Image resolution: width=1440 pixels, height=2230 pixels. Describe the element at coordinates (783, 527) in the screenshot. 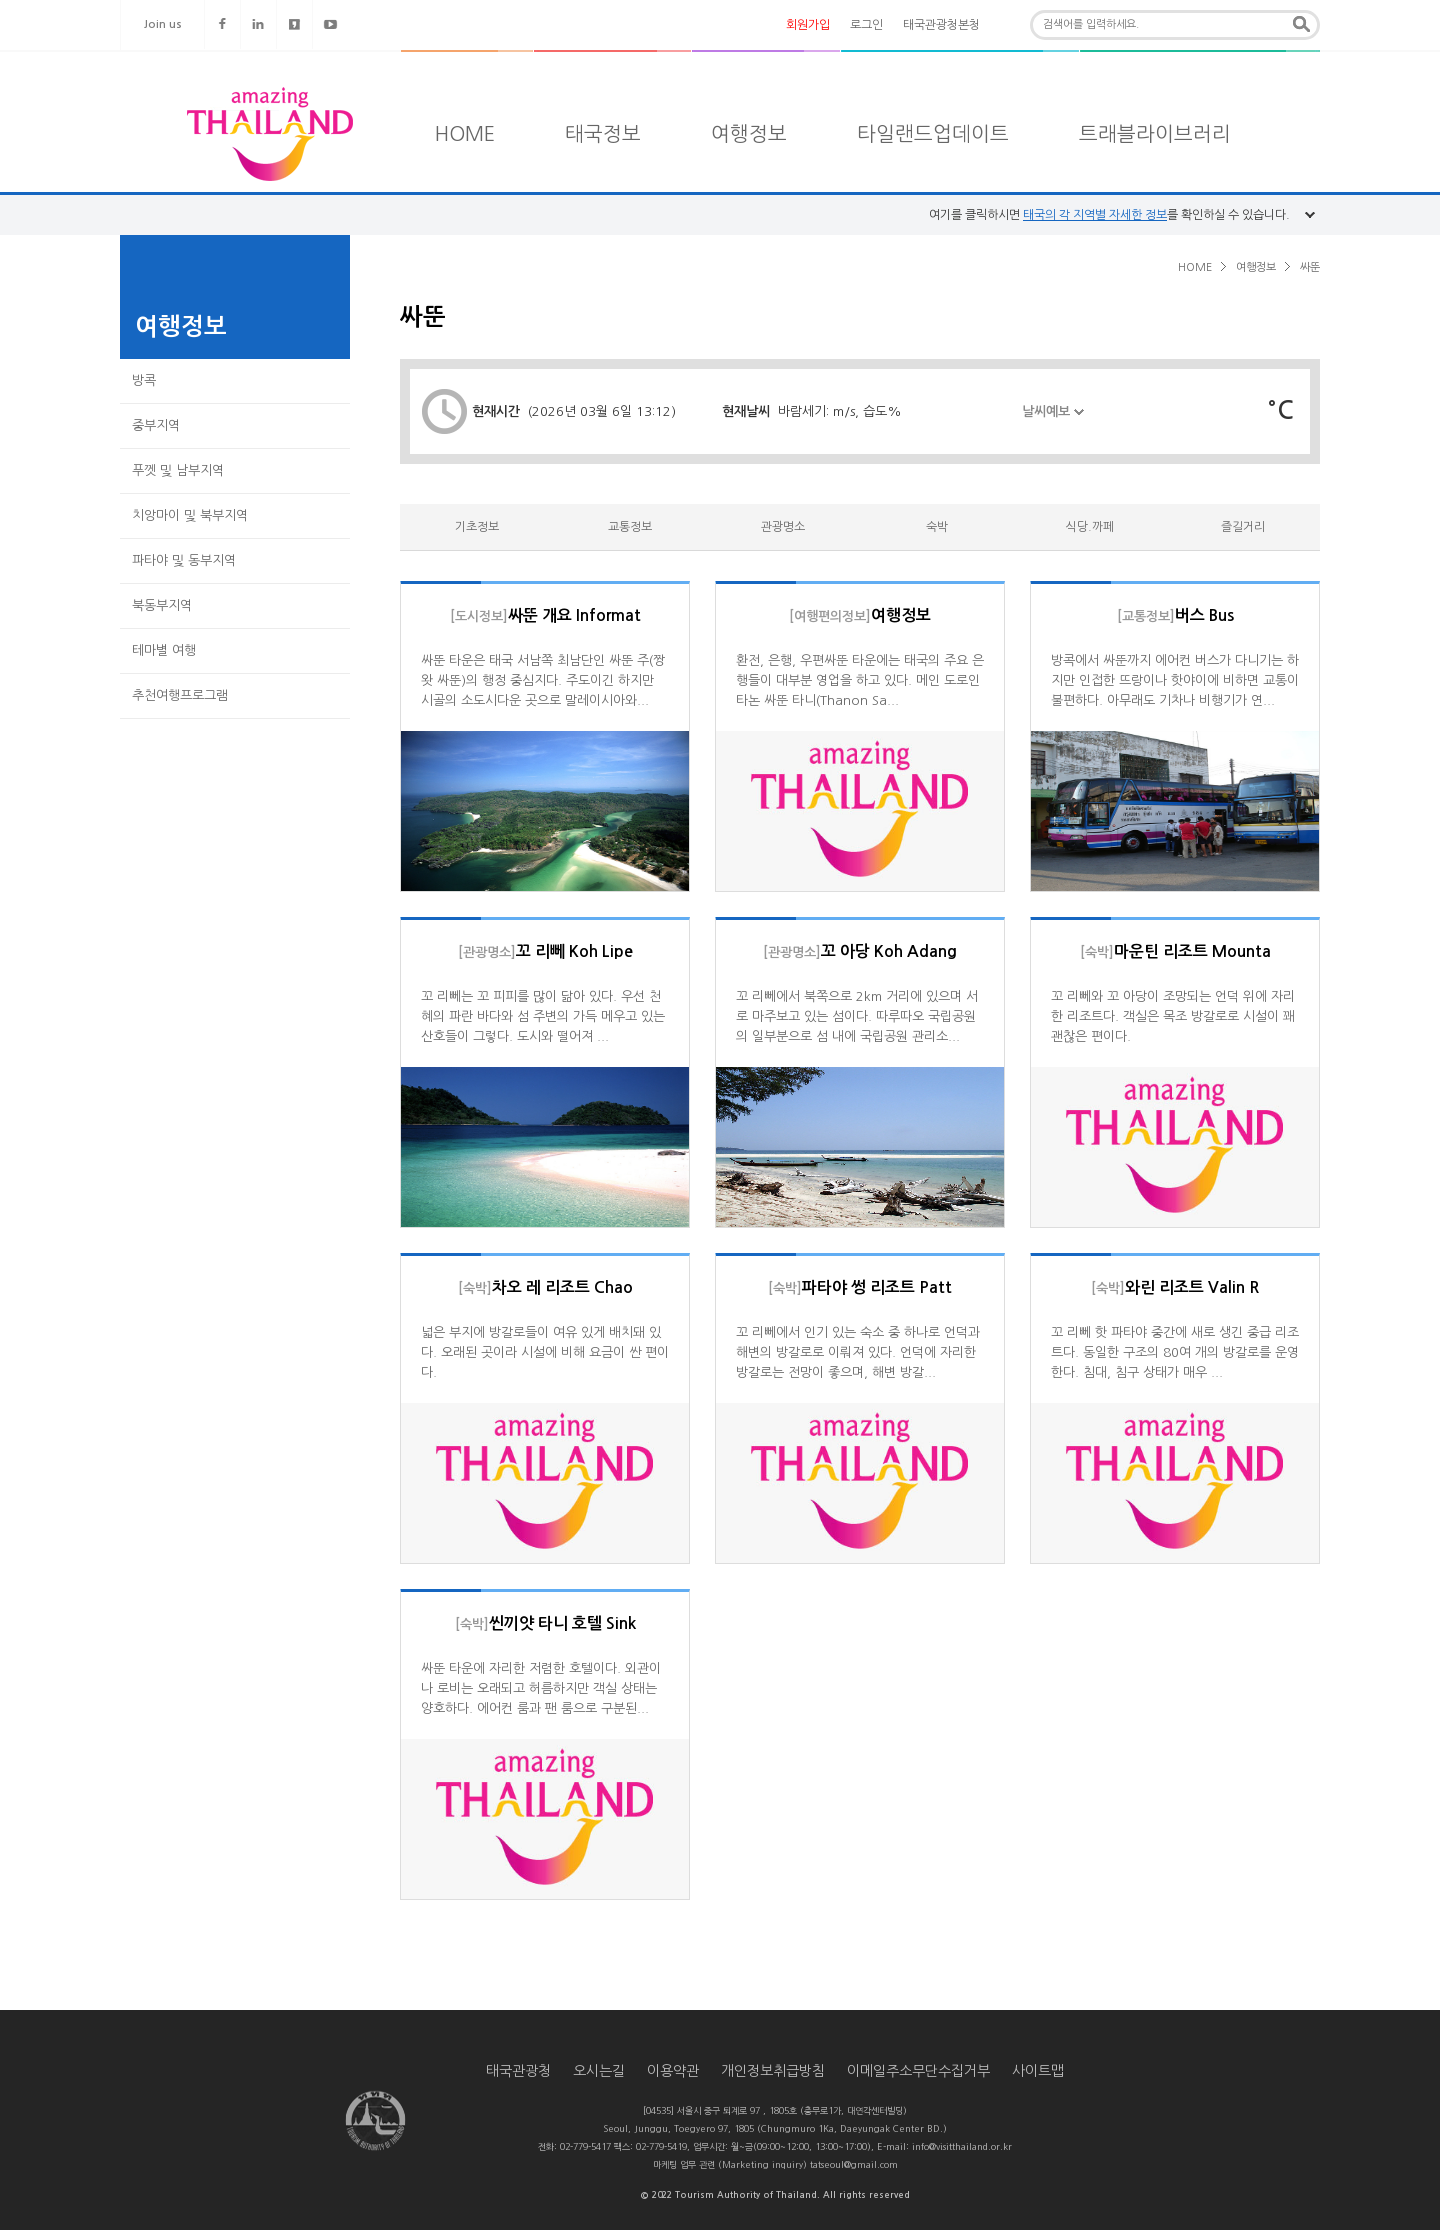

I see `관광명소` at that location.